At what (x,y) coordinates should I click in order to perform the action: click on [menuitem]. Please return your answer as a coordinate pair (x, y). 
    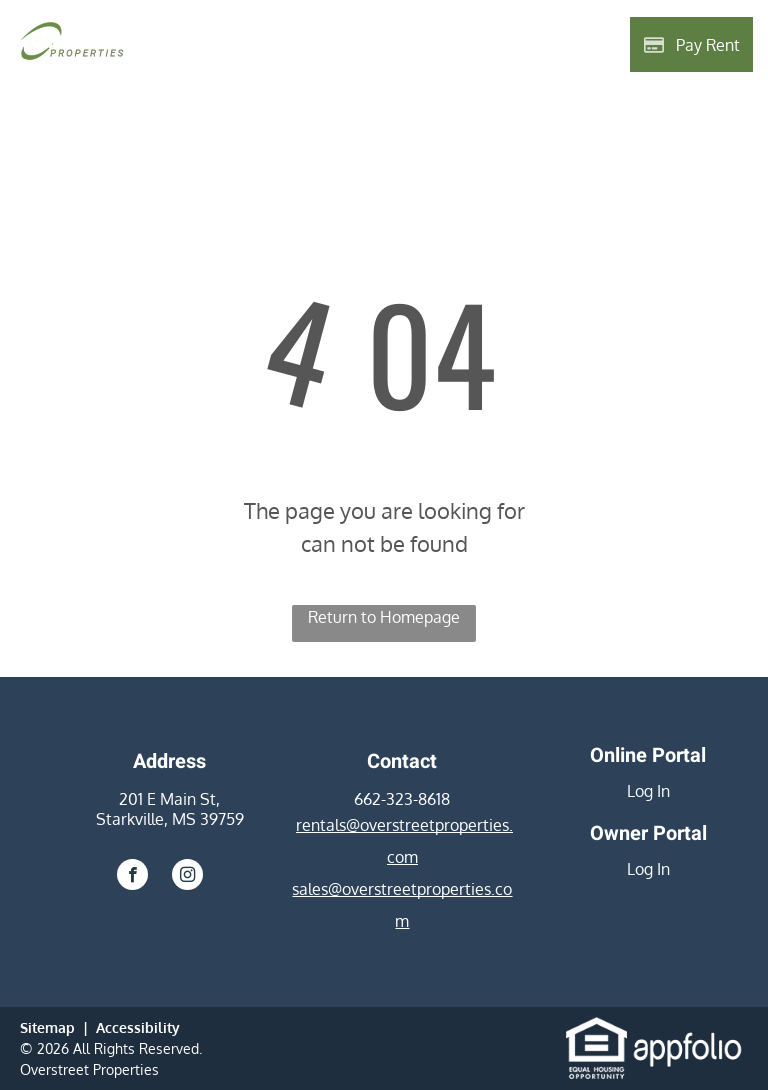
    Looking at the image, I should click on (216, 47).